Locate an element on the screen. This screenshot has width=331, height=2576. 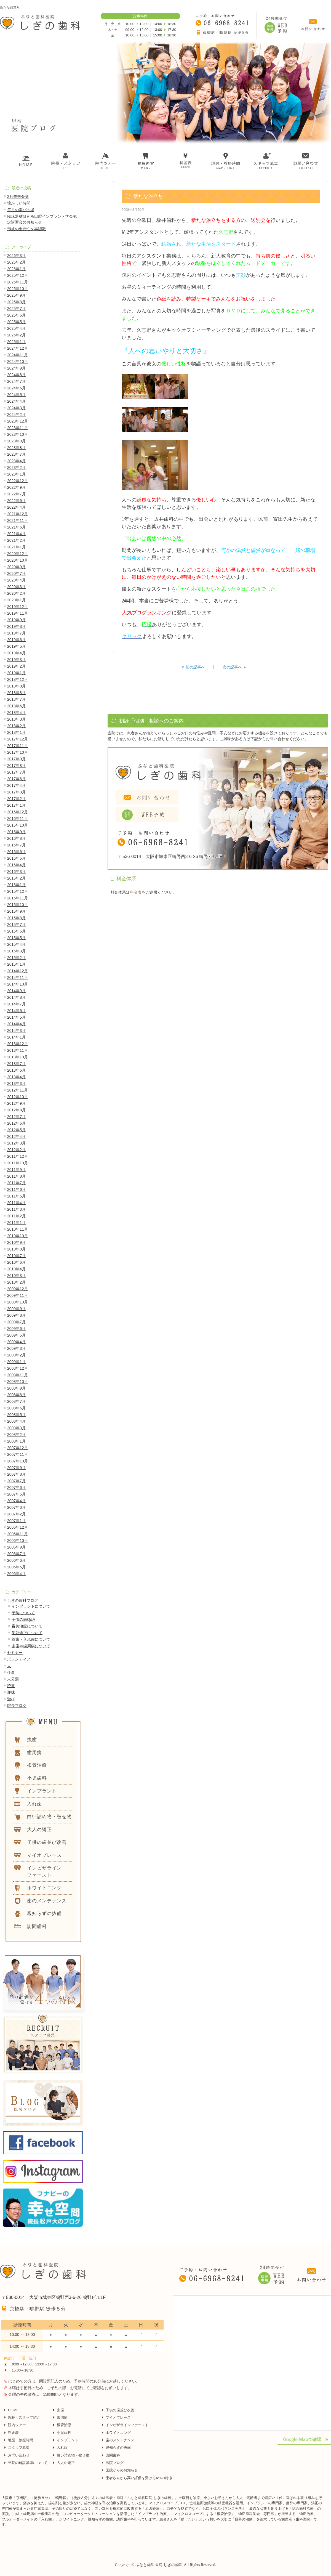
2007年12月 is located at coordinates (17, 1448).